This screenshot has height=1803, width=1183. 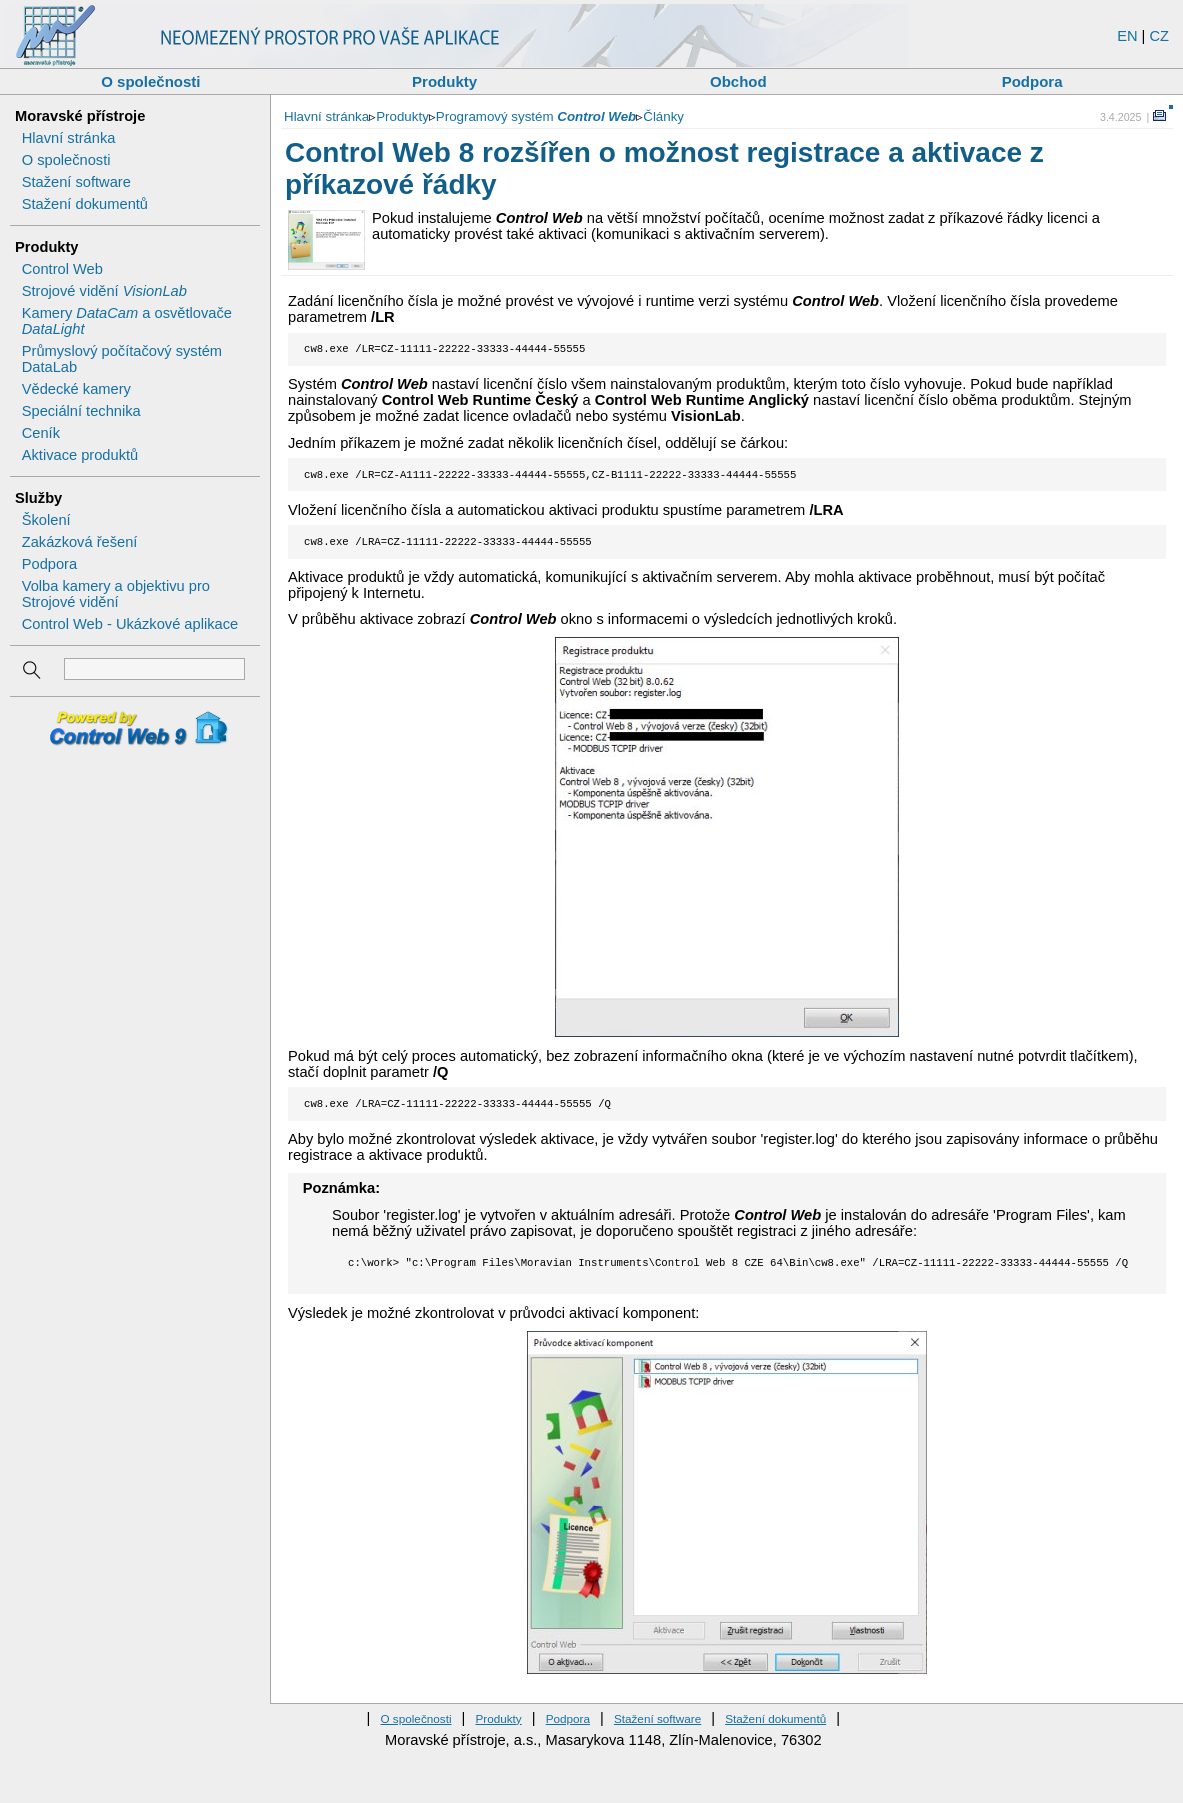 What do you see at coordinates (80, 542) in the screenshot?
I see `Zakázková řešení` at bounding box center [80, 542].